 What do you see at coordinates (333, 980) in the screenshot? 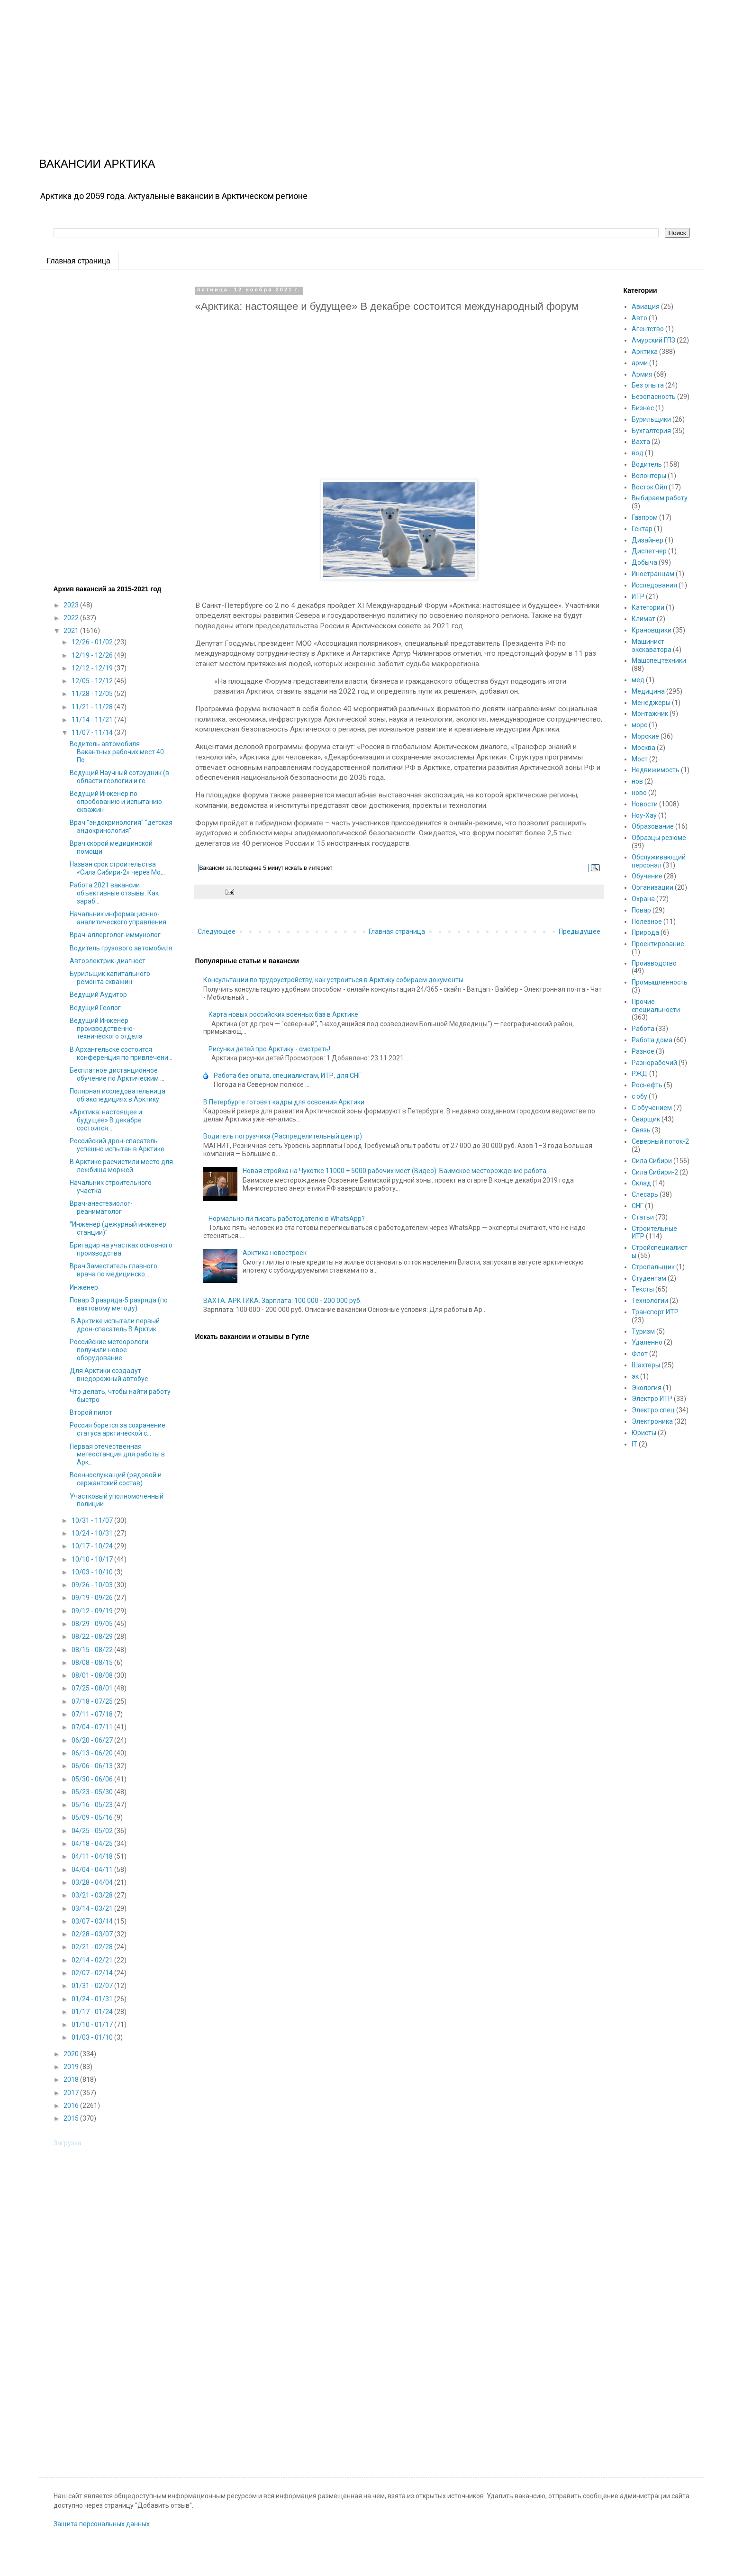
I see `Консультации по трудоустройству, как устроиться в Арктику собираем документы` at bounding box center [333, 980].